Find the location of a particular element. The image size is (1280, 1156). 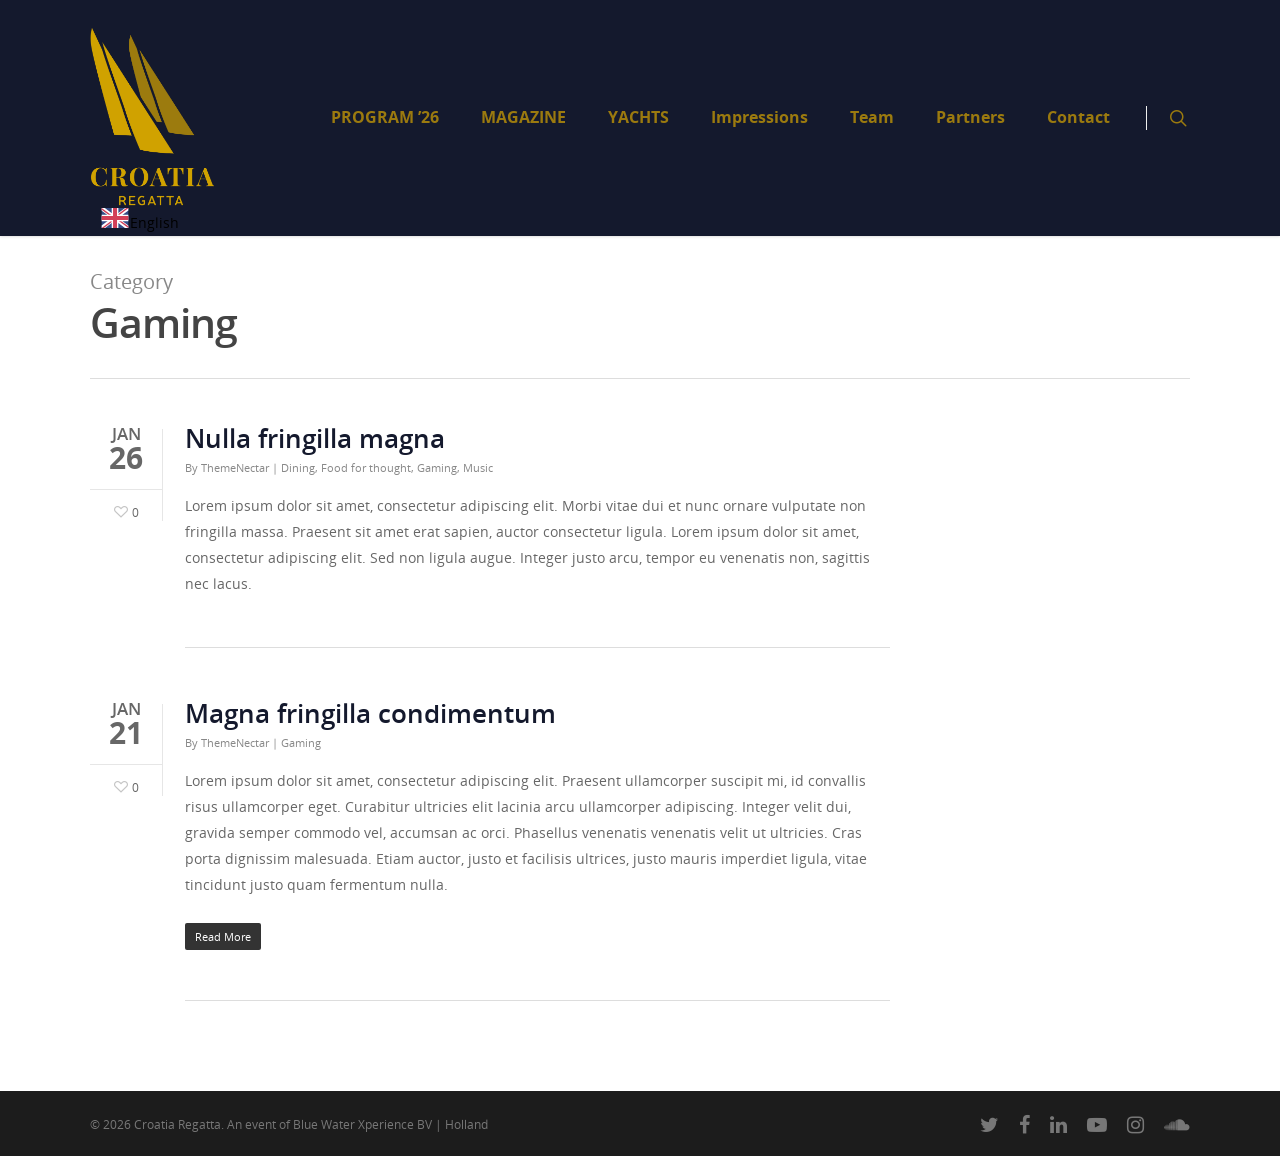

Gaming is located at coordinates (437, 467).